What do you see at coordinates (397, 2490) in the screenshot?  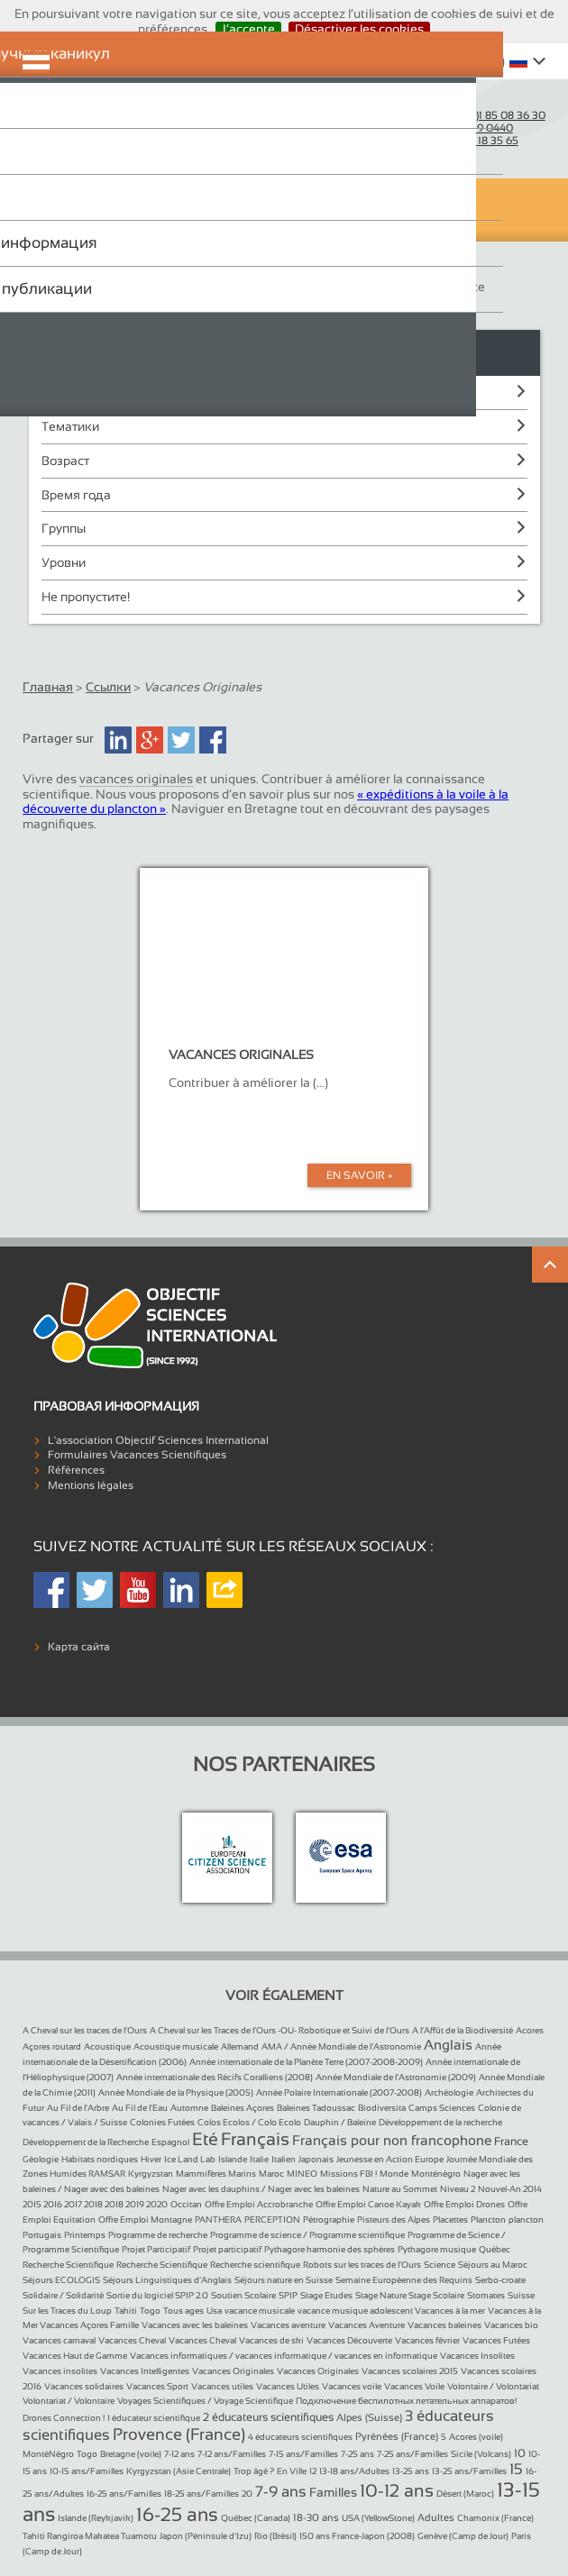 I see `10-12 ans` at bounding box center [397, 2490].